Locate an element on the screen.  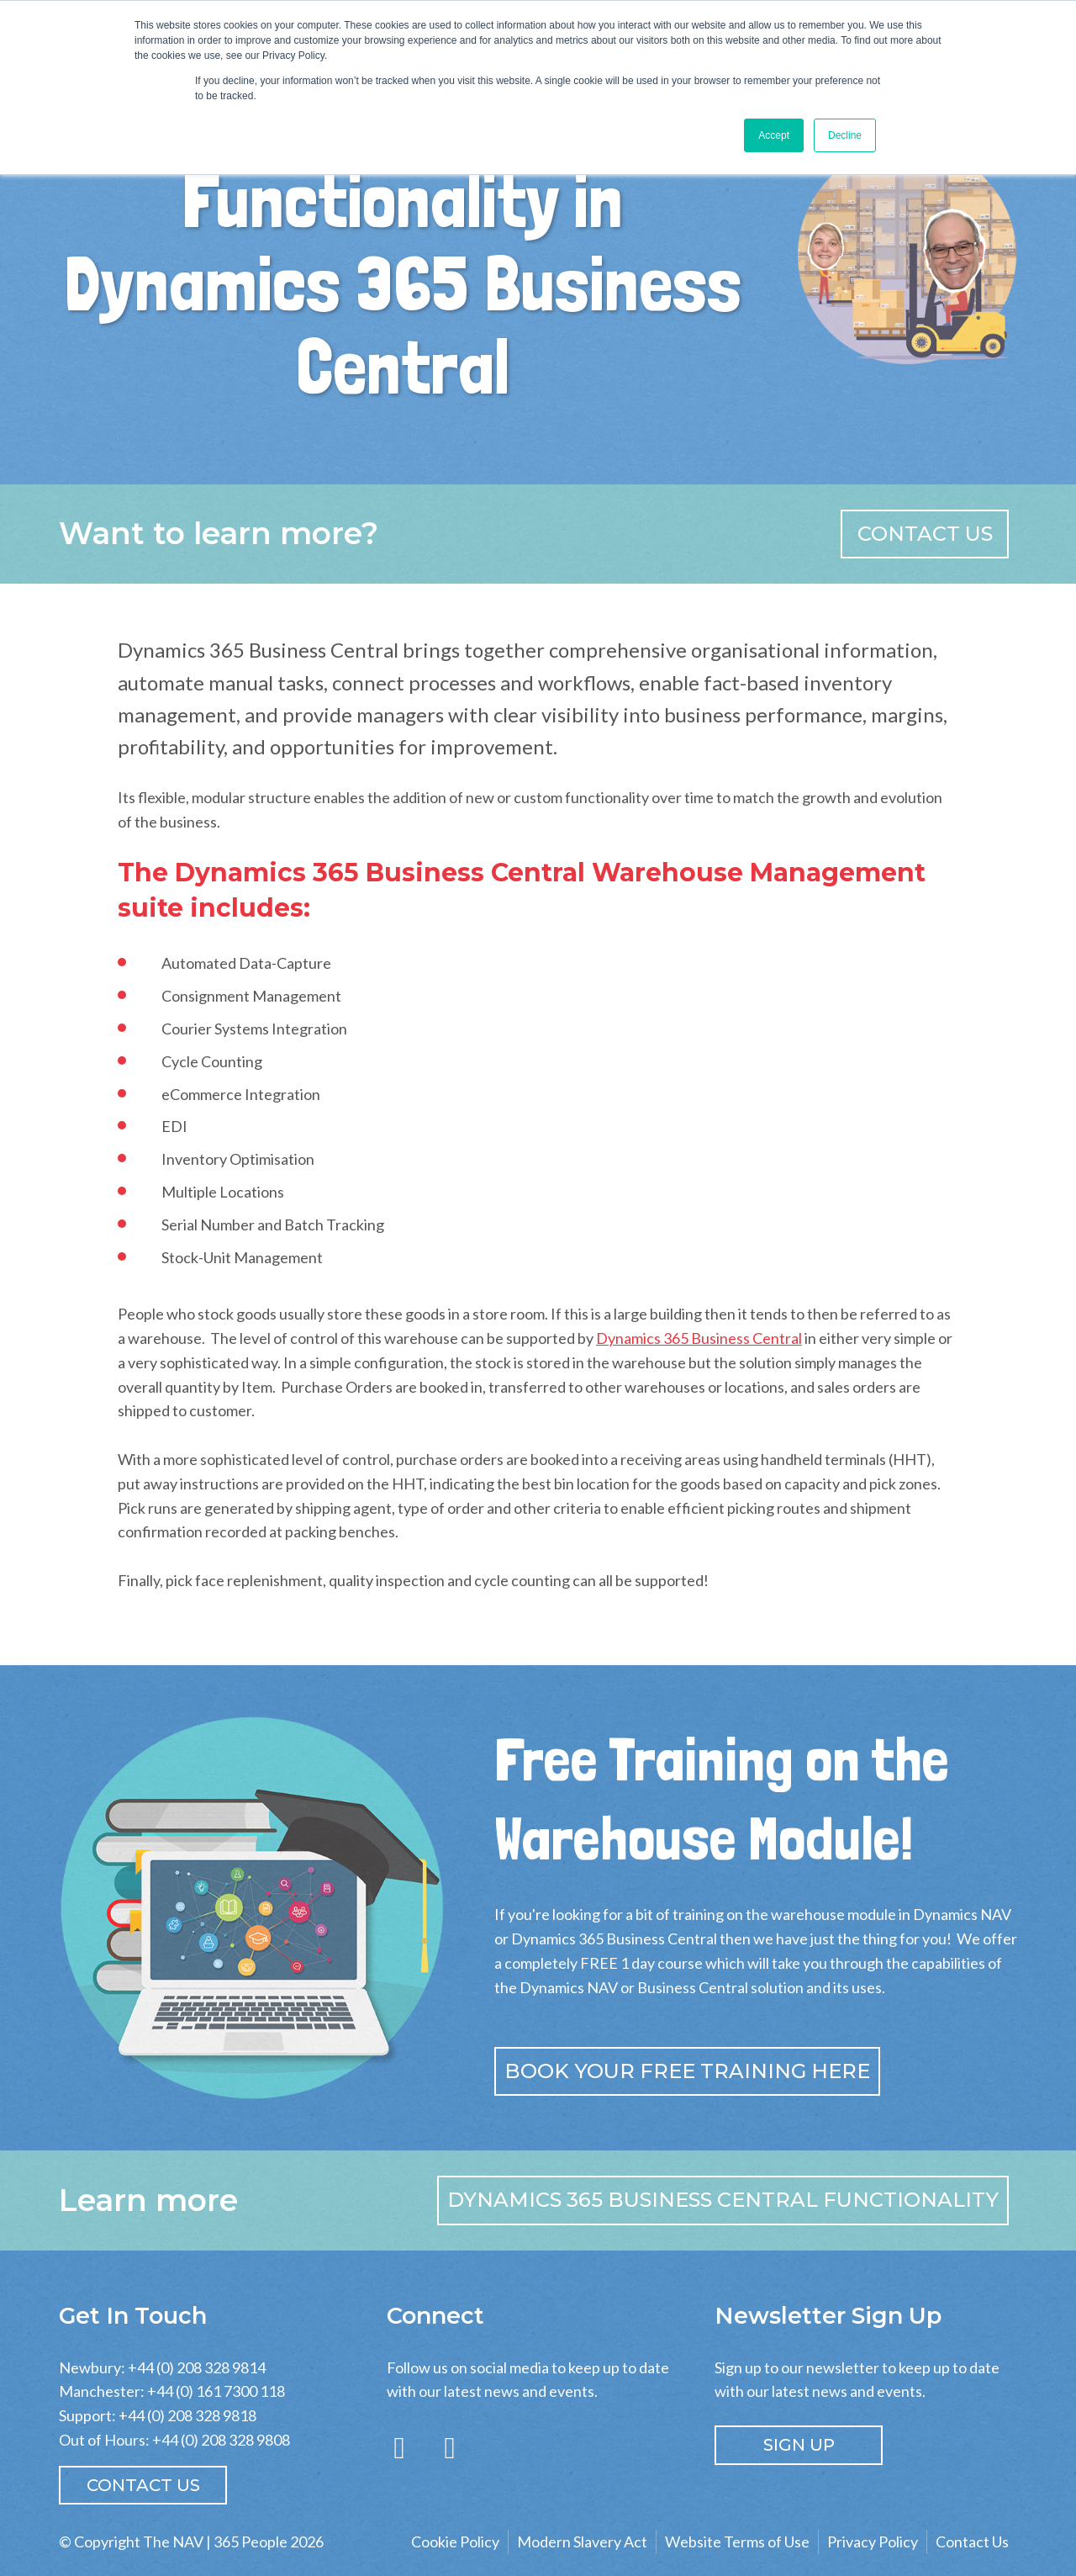
Contact Us is located at coordinates (143, 2485).